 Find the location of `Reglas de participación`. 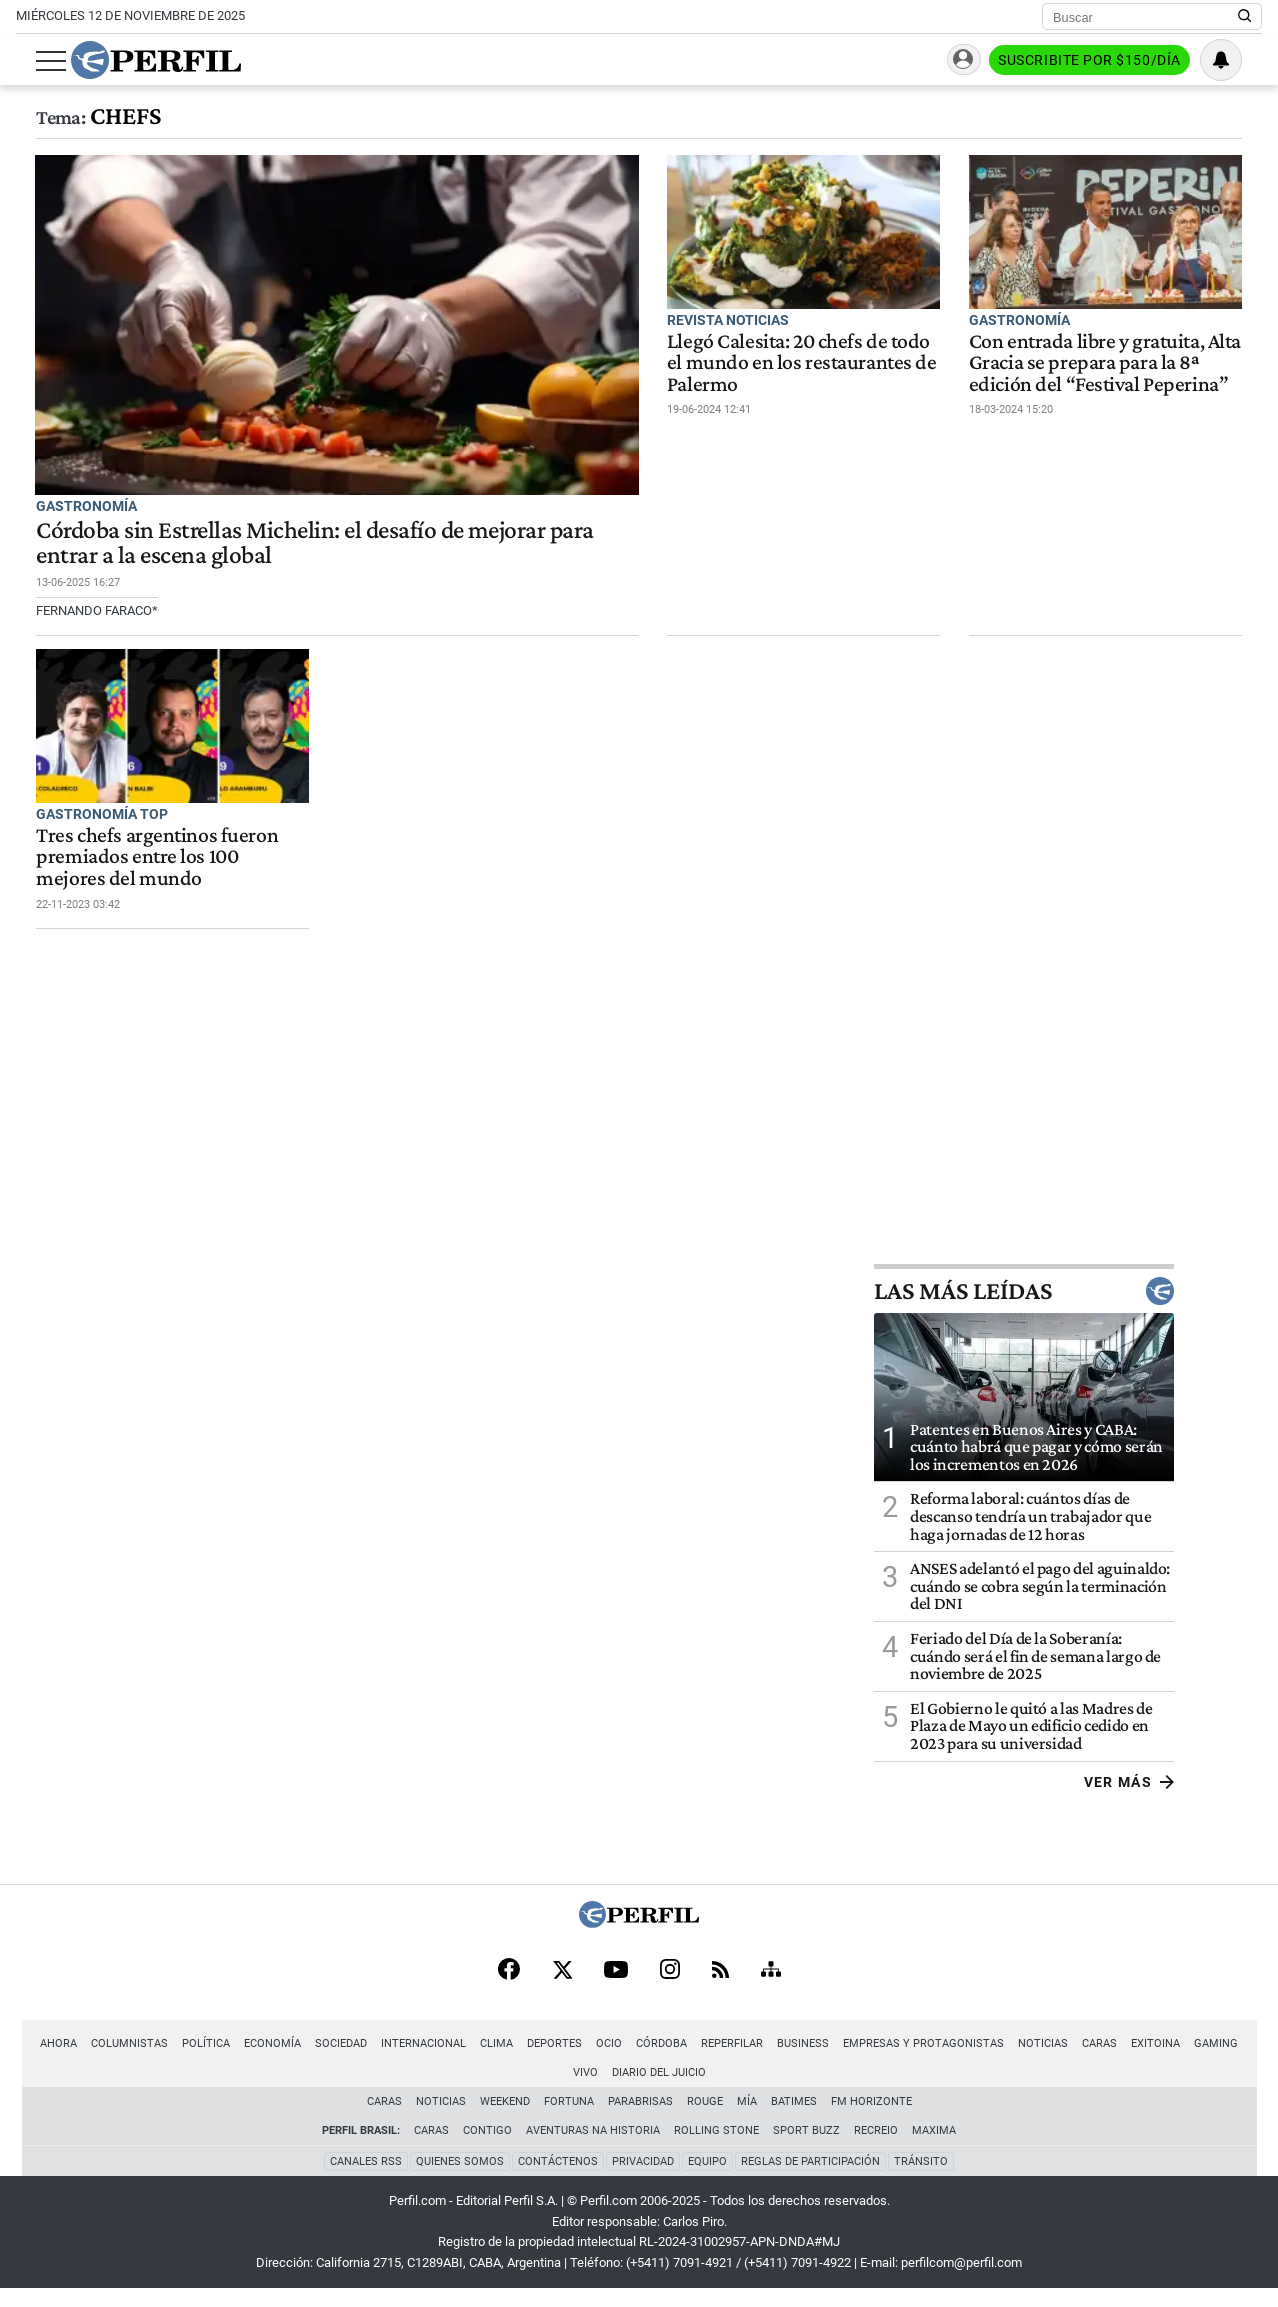

Reglas de participación is located at coordinates (810, 2178).